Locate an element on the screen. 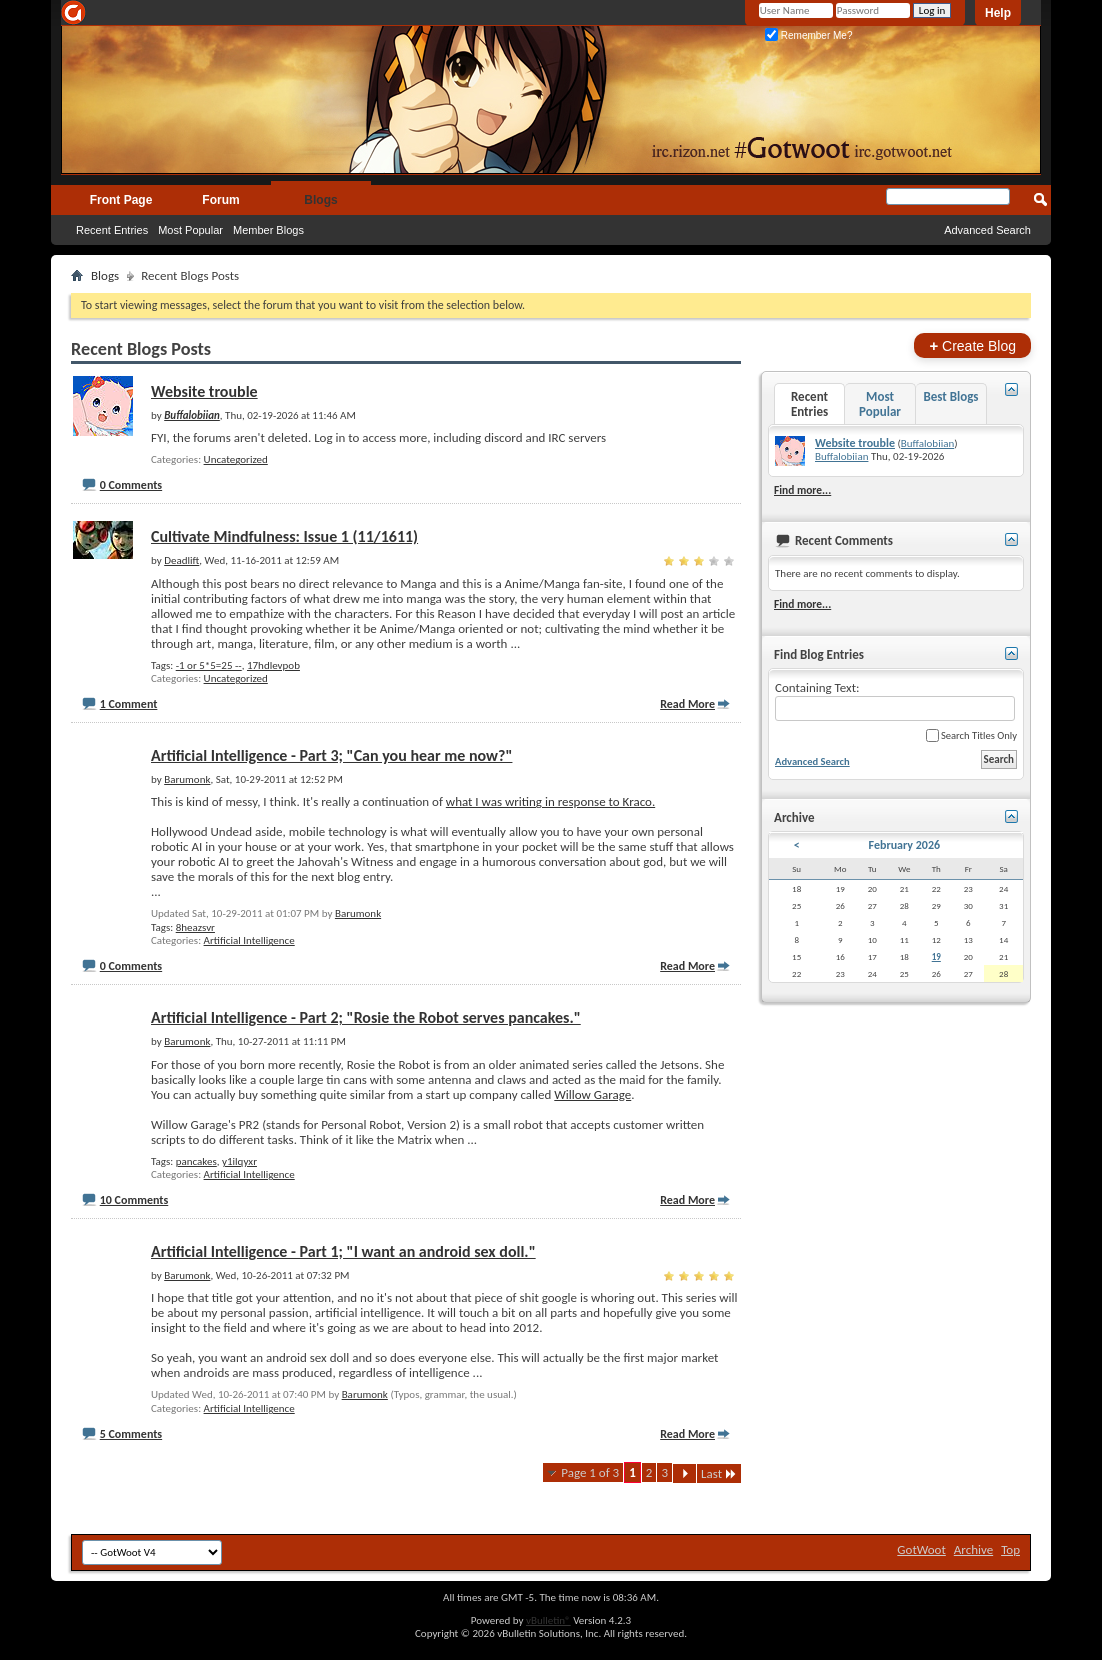 The width and height of the screenshot is (1102, 1660). 1 Comment is located at coordinates (129, 704).